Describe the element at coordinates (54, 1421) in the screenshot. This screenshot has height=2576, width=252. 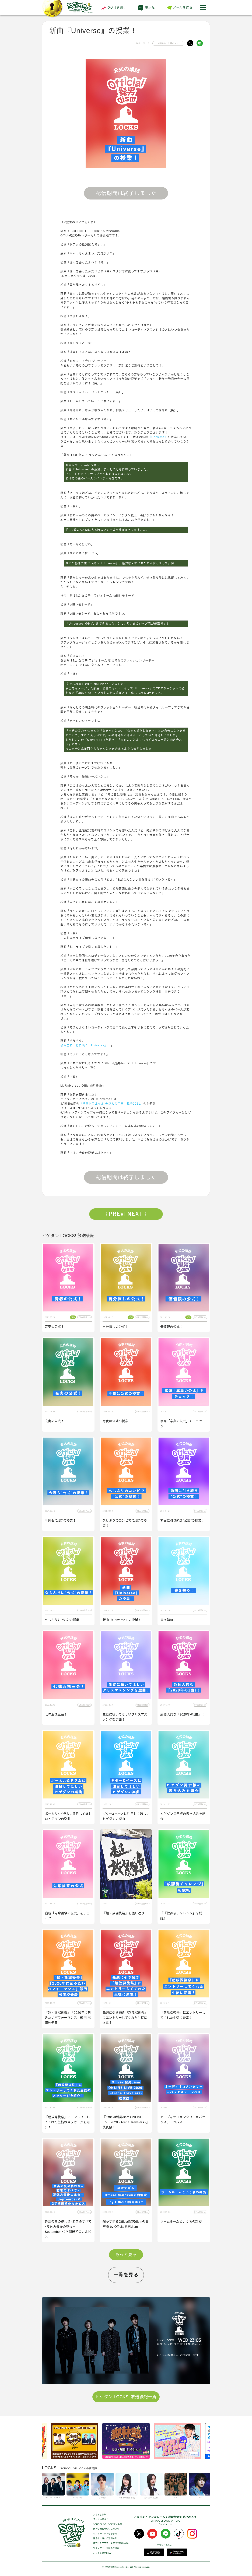
I see `充実の公式！` at that location.